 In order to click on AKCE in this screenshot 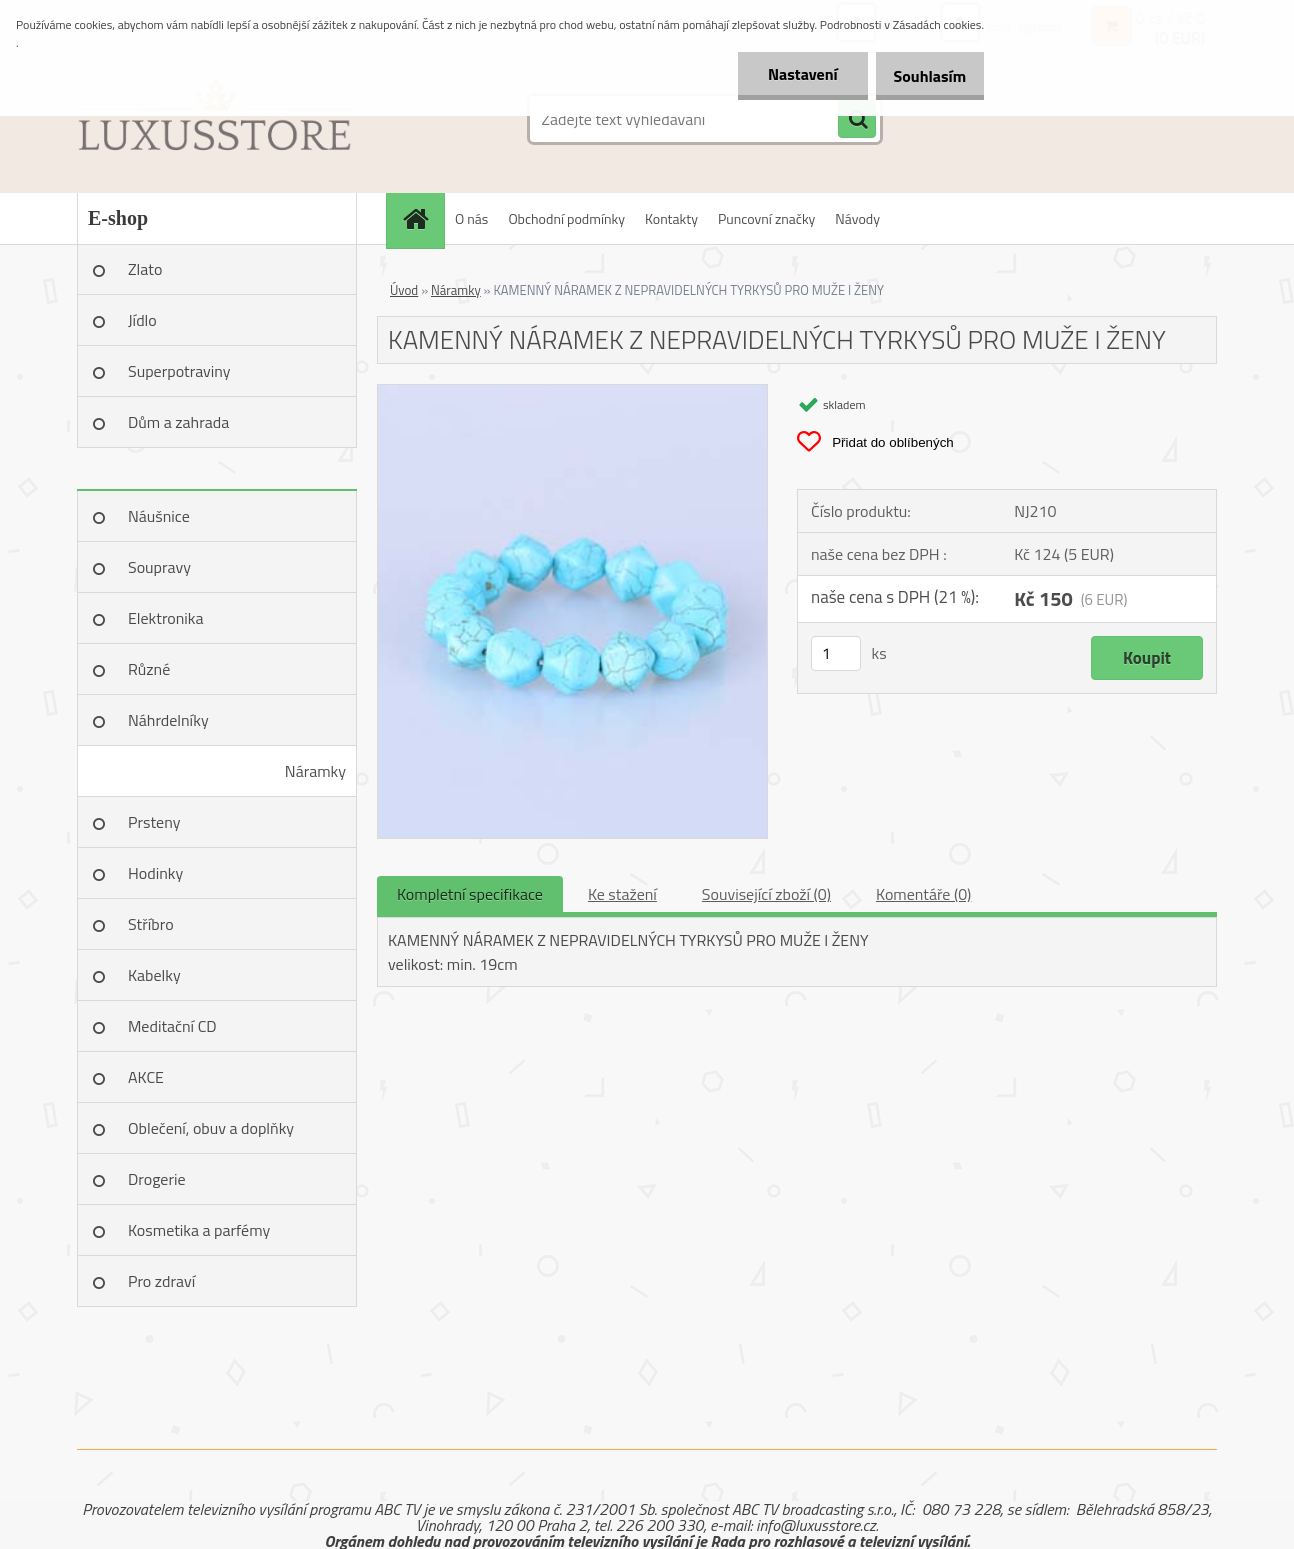, I will do `click(146, 1077)`.